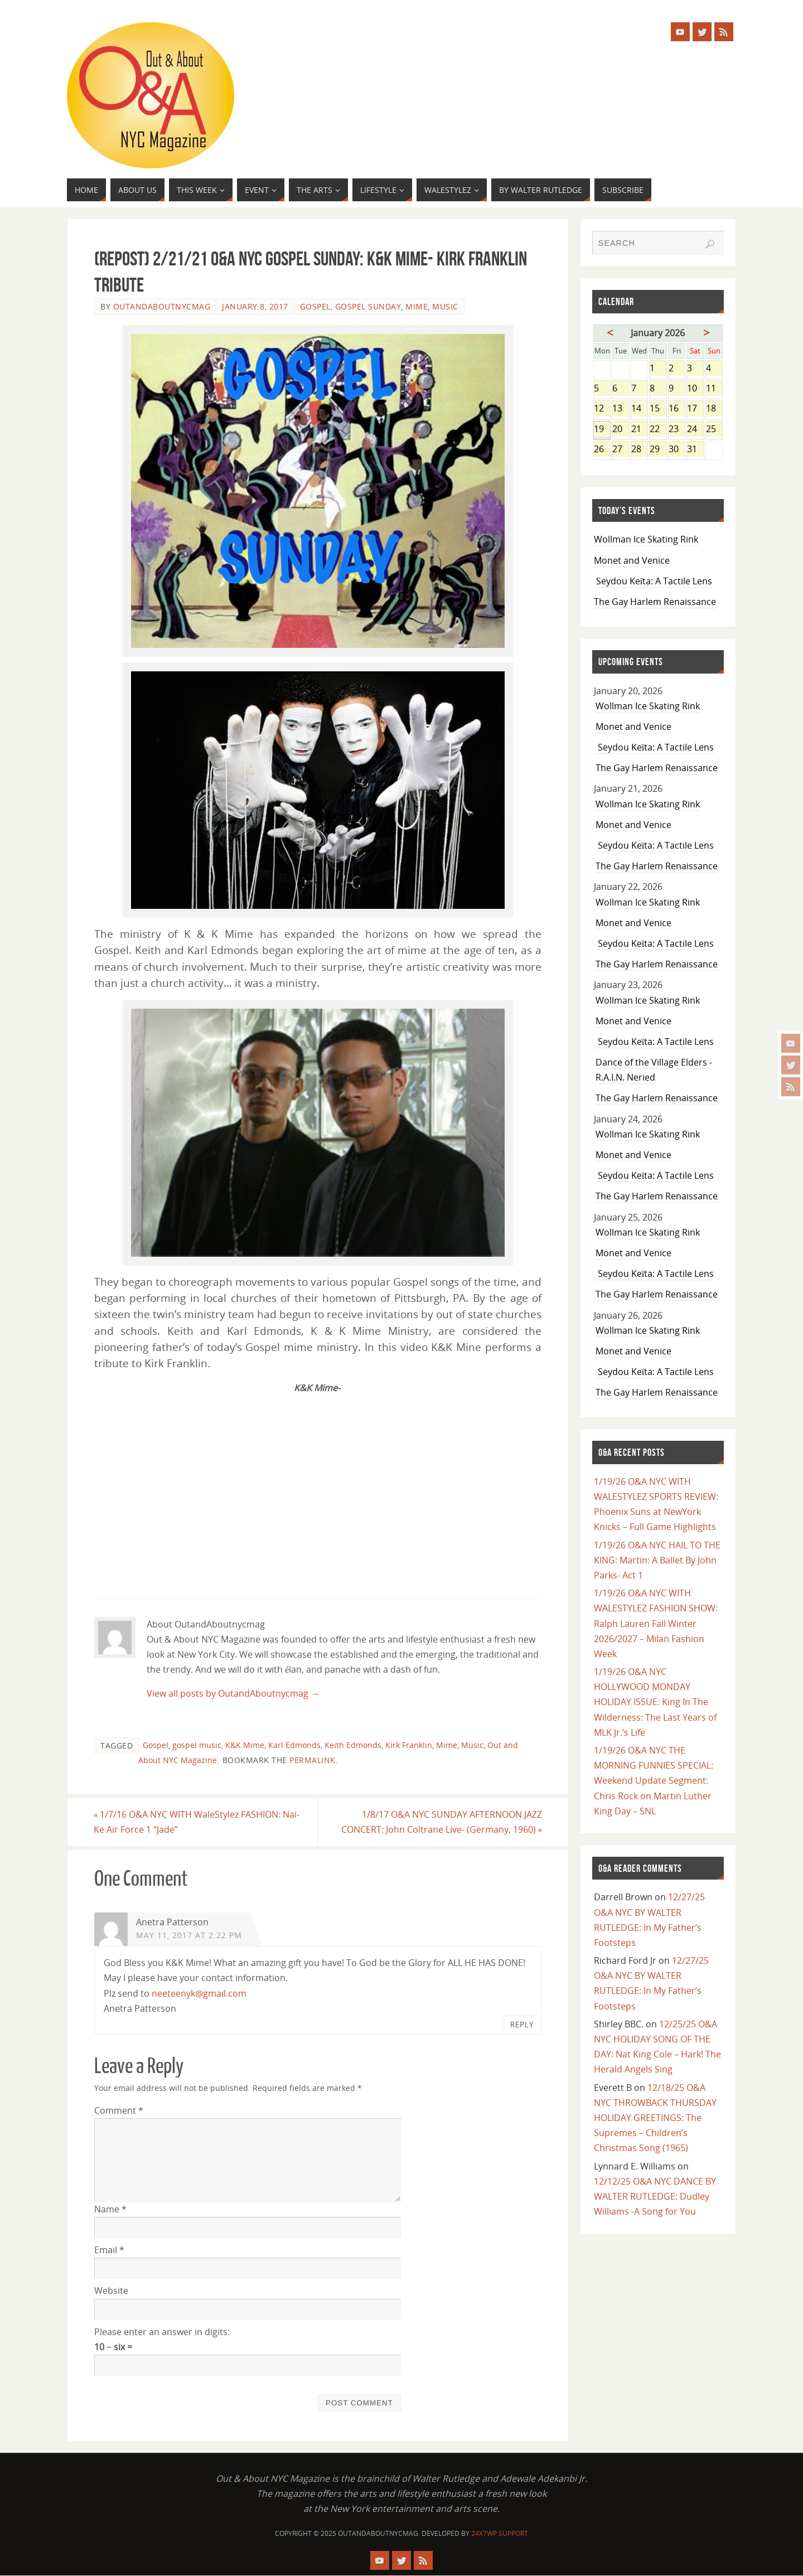 This screenshot has width=803, height=2576. What do you see at coordinates (196, 1745) in the screenshot?
I see `gospel music` at bounding box center [196, 1745].